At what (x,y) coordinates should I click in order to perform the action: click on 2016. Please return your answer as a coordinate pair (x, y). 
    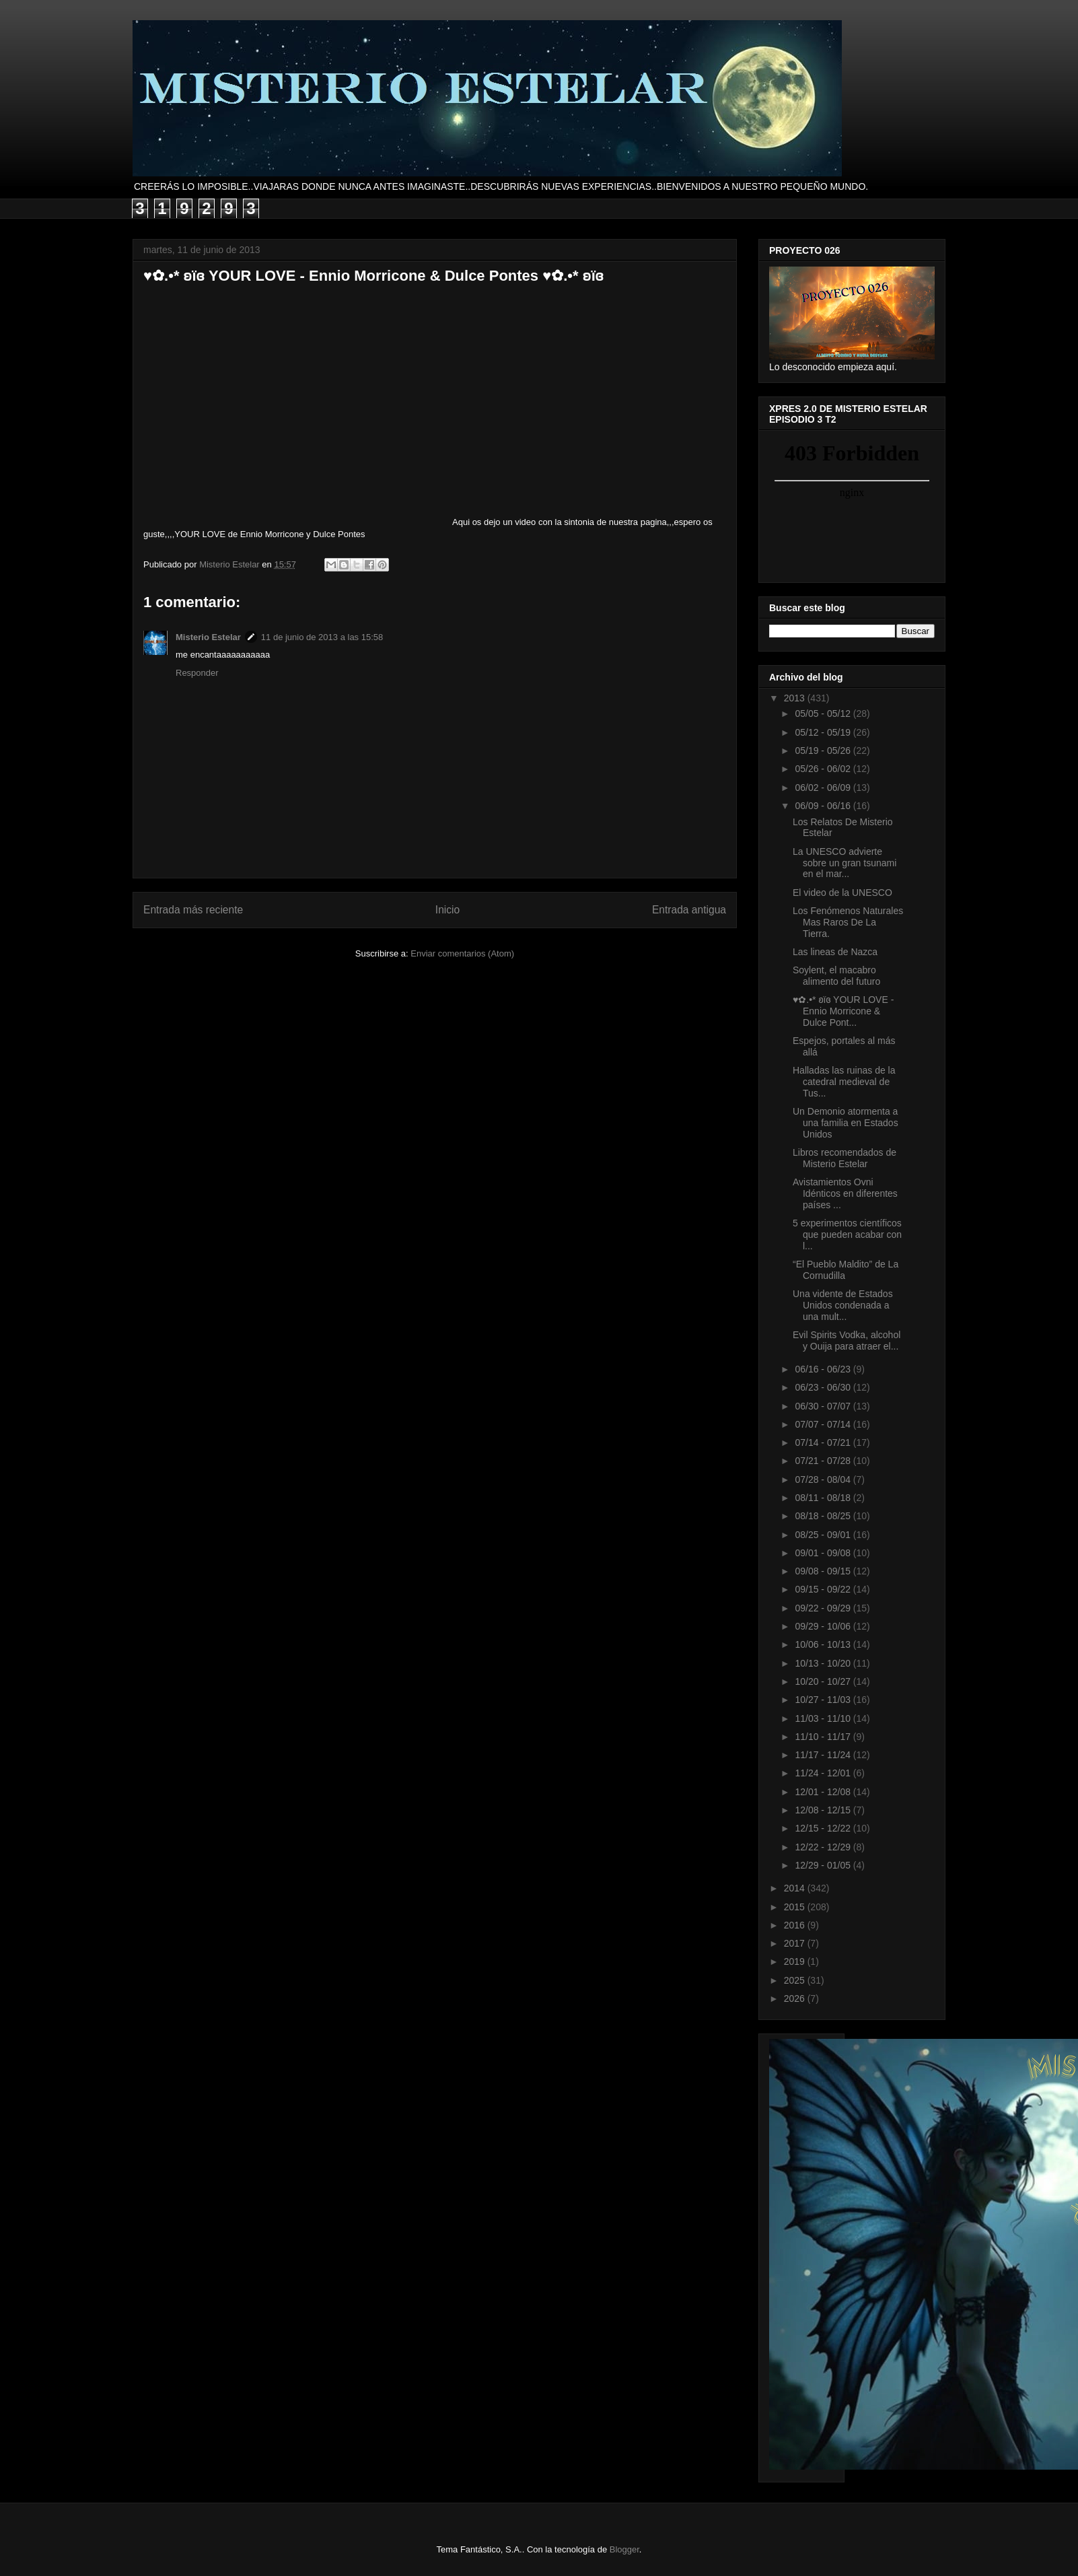
    Looking at the image, I should click on (795, 1925).